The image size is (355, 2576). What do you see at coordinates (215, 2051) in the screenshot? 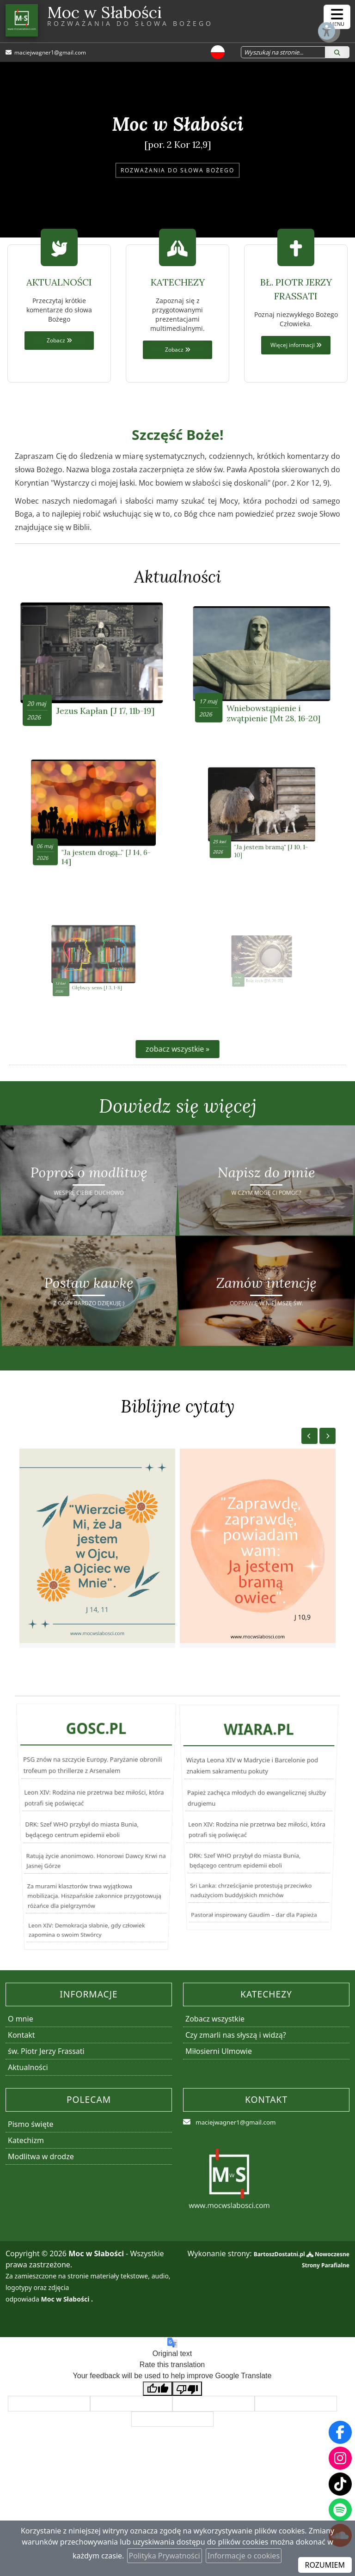
I see `Zobacz wszystkie` at bounding box center [215, 2051].